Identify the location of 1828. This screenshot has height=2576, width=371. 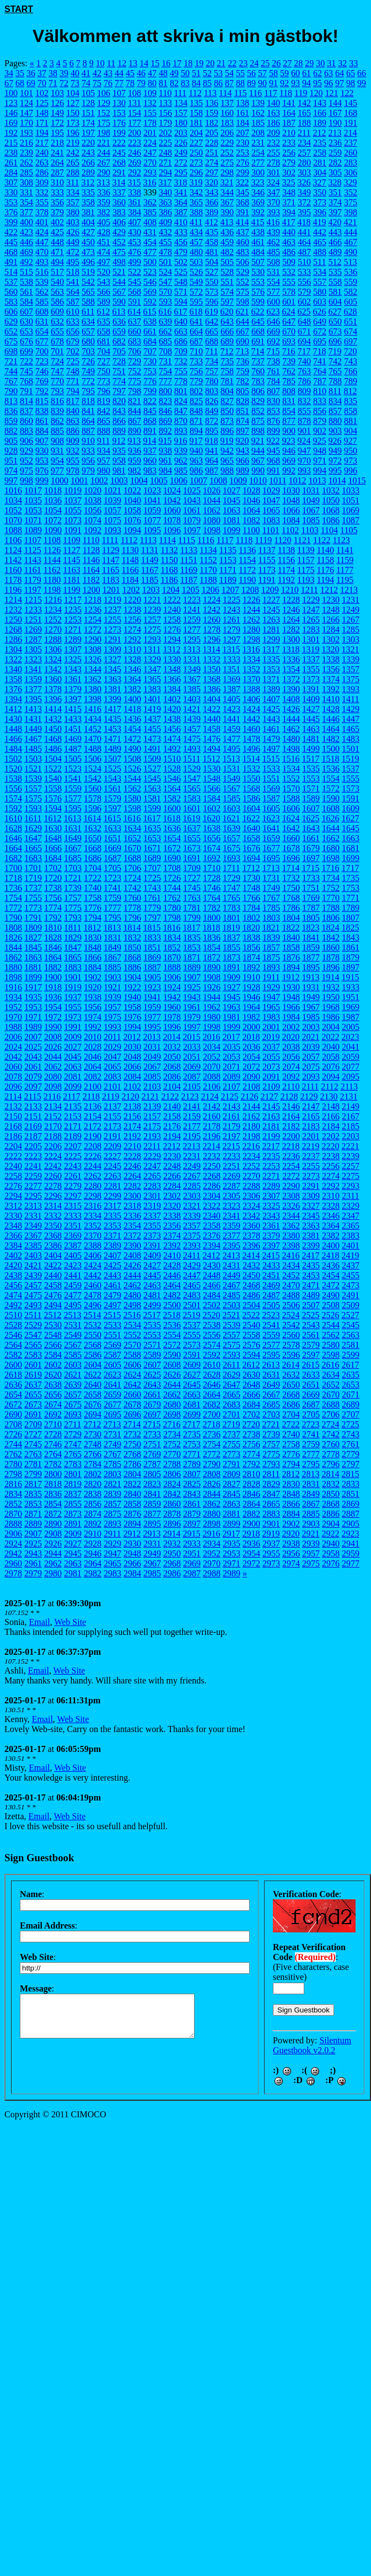
(53, 937).